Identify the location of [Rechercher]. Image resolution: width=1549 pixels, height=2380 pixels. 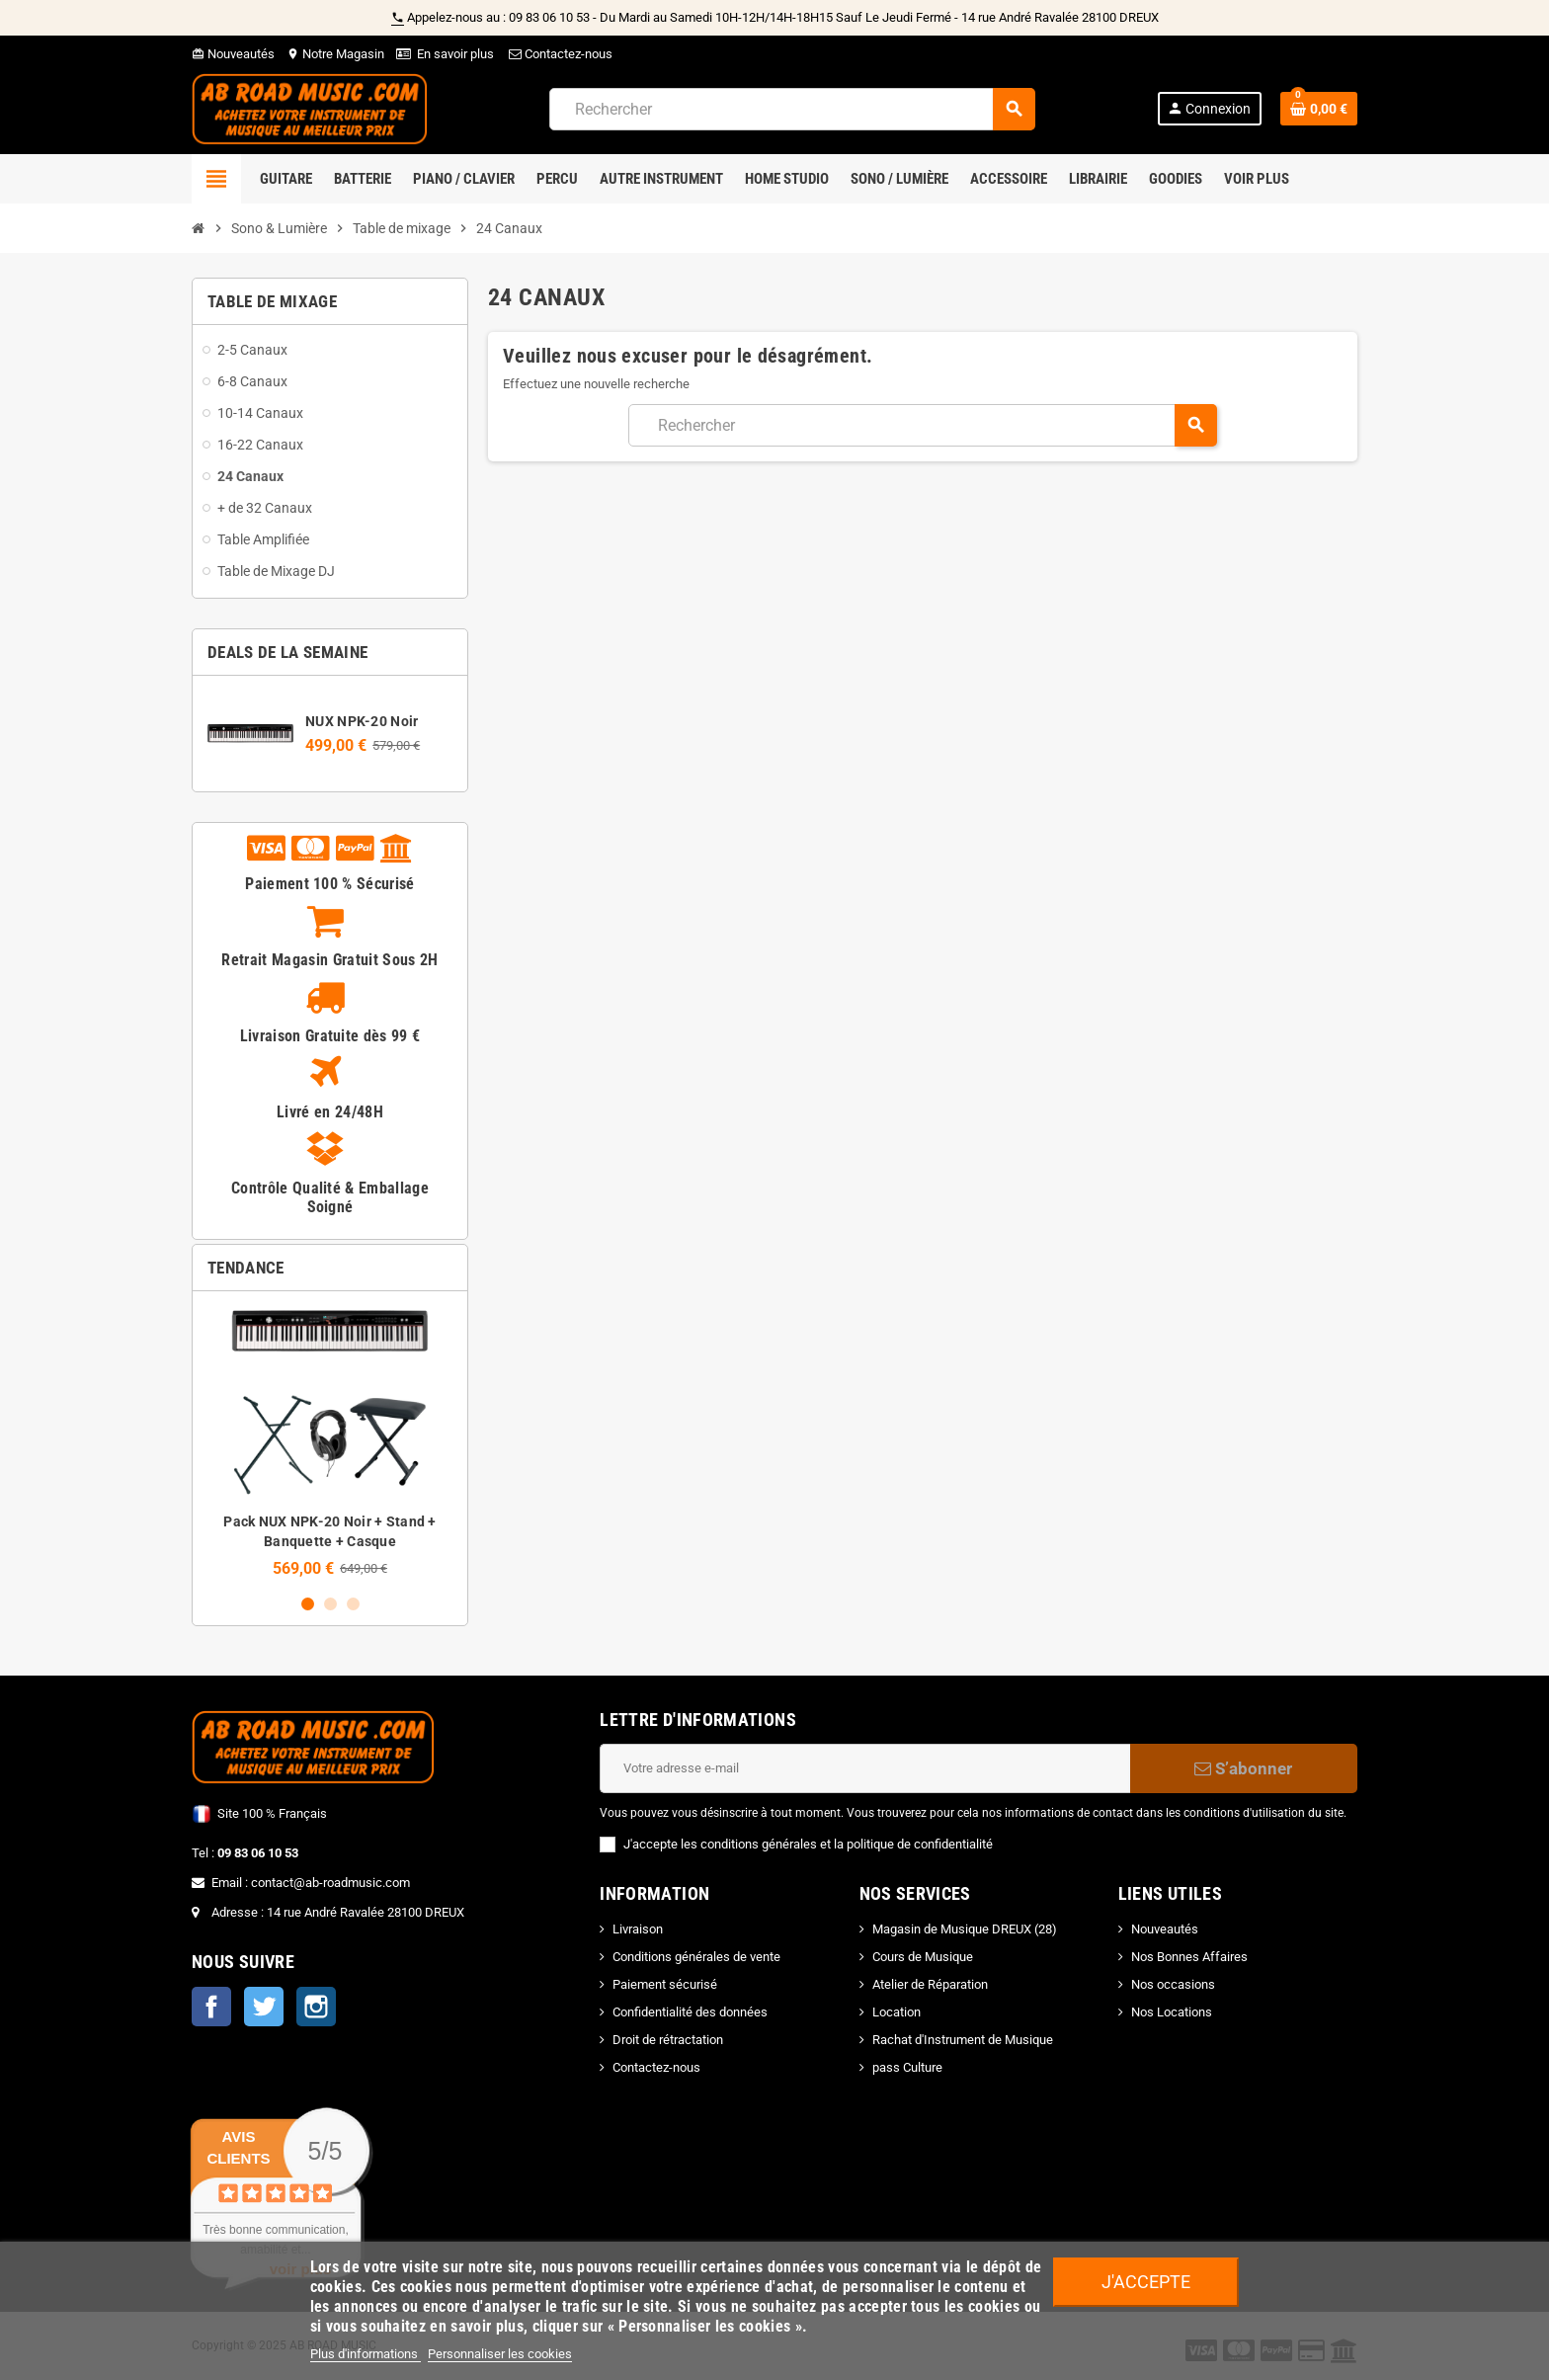
(791, 109).